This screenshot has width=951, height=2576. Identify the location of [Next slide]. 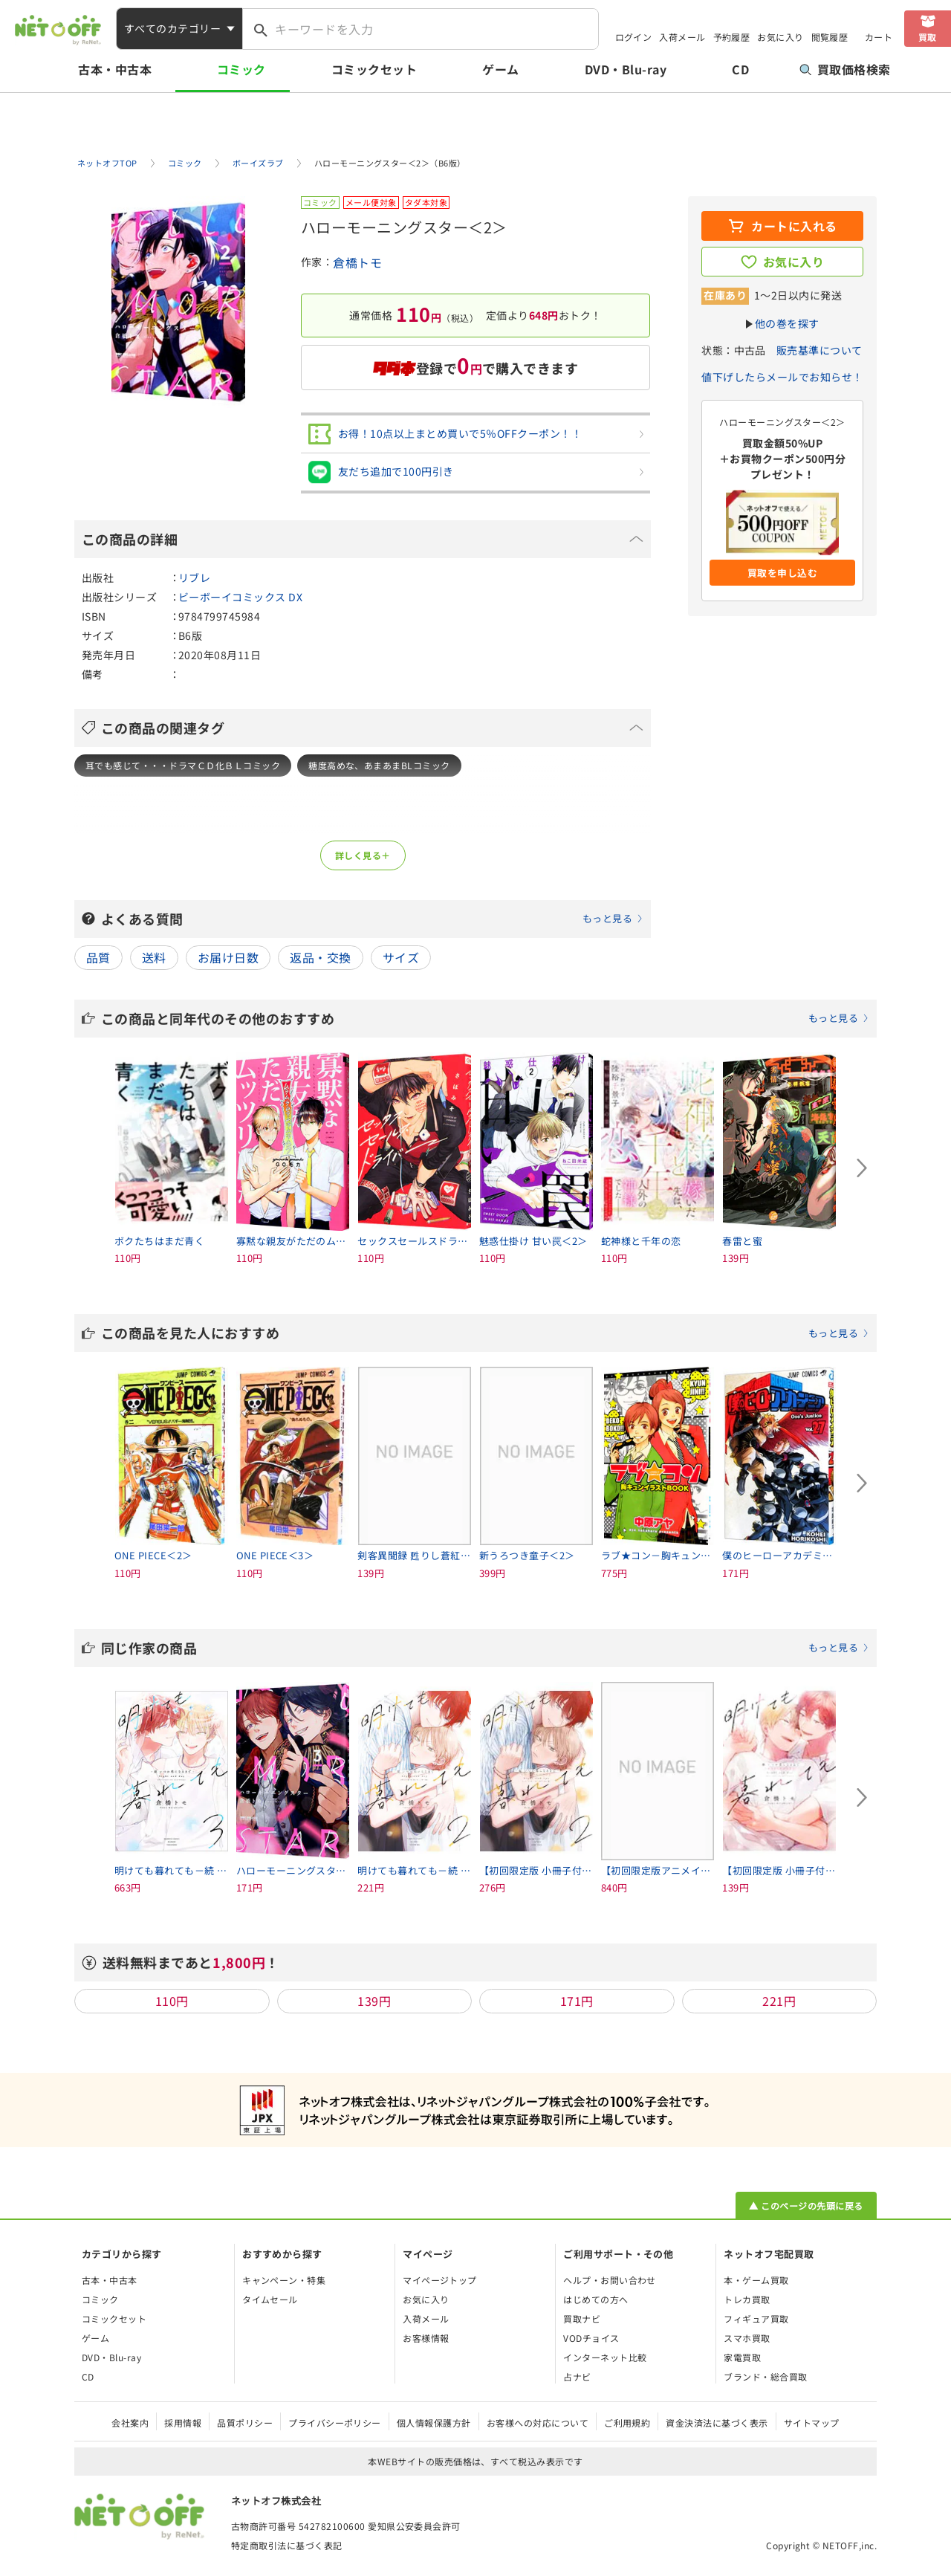
(862, 1168).